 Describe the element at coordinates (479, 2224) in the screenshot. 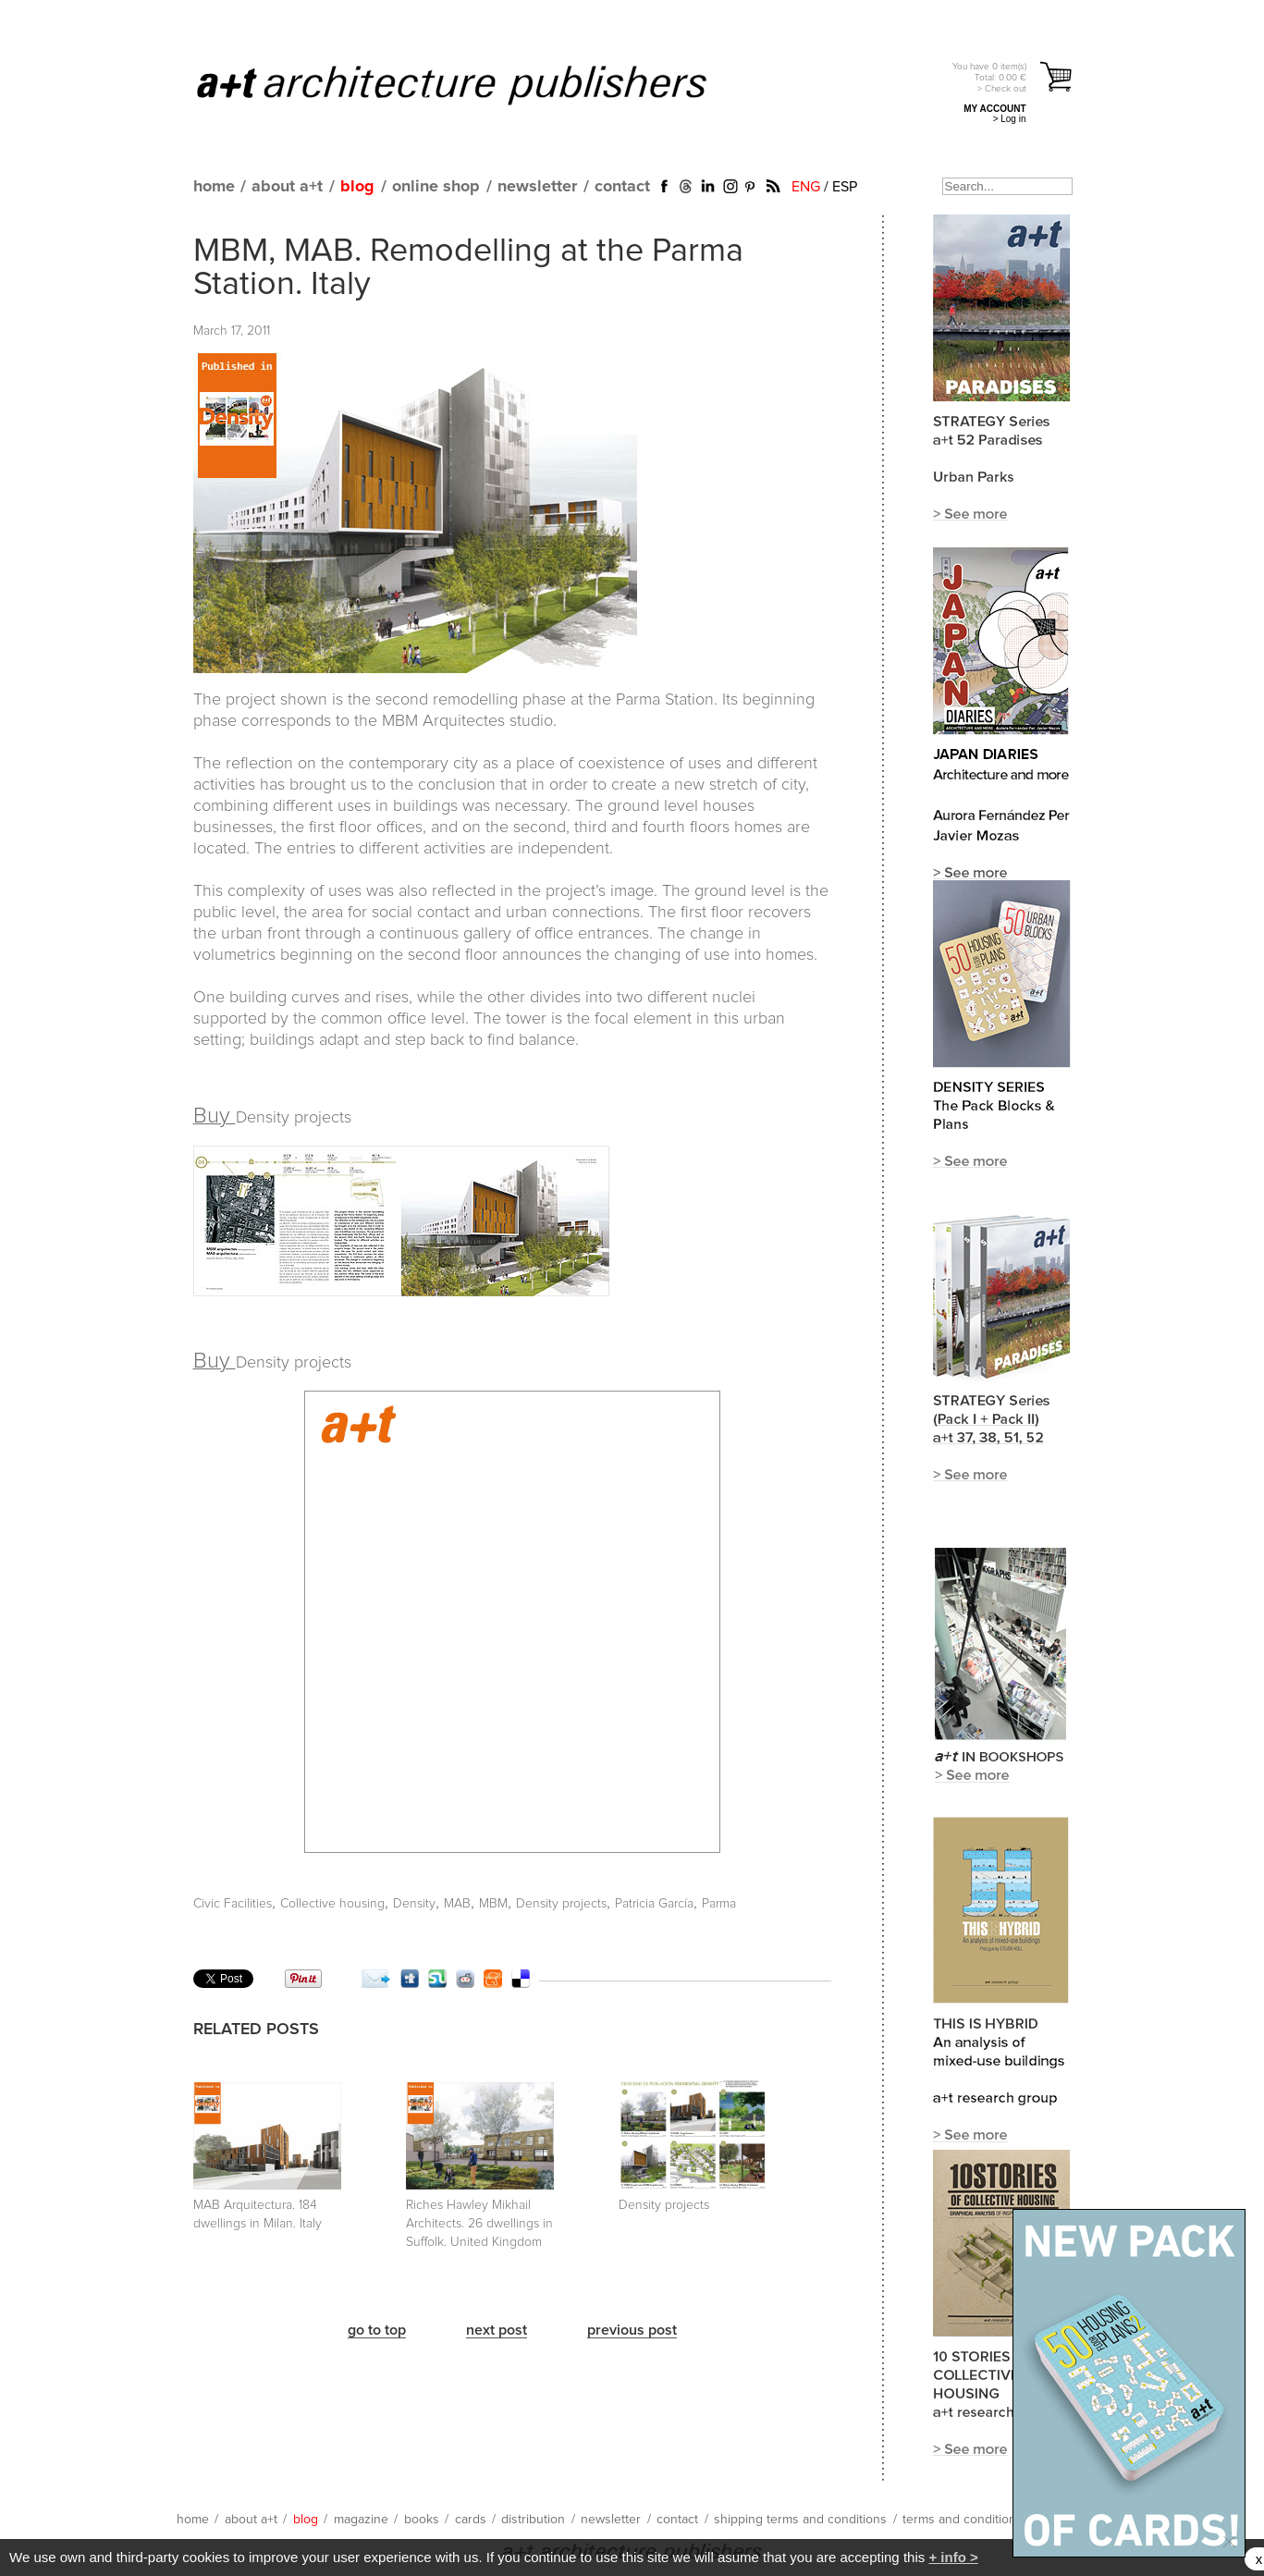

I see `Riches Hawley Mikhail Architects. 26 dwellings in Suffolk. United Kingdom` at that location.